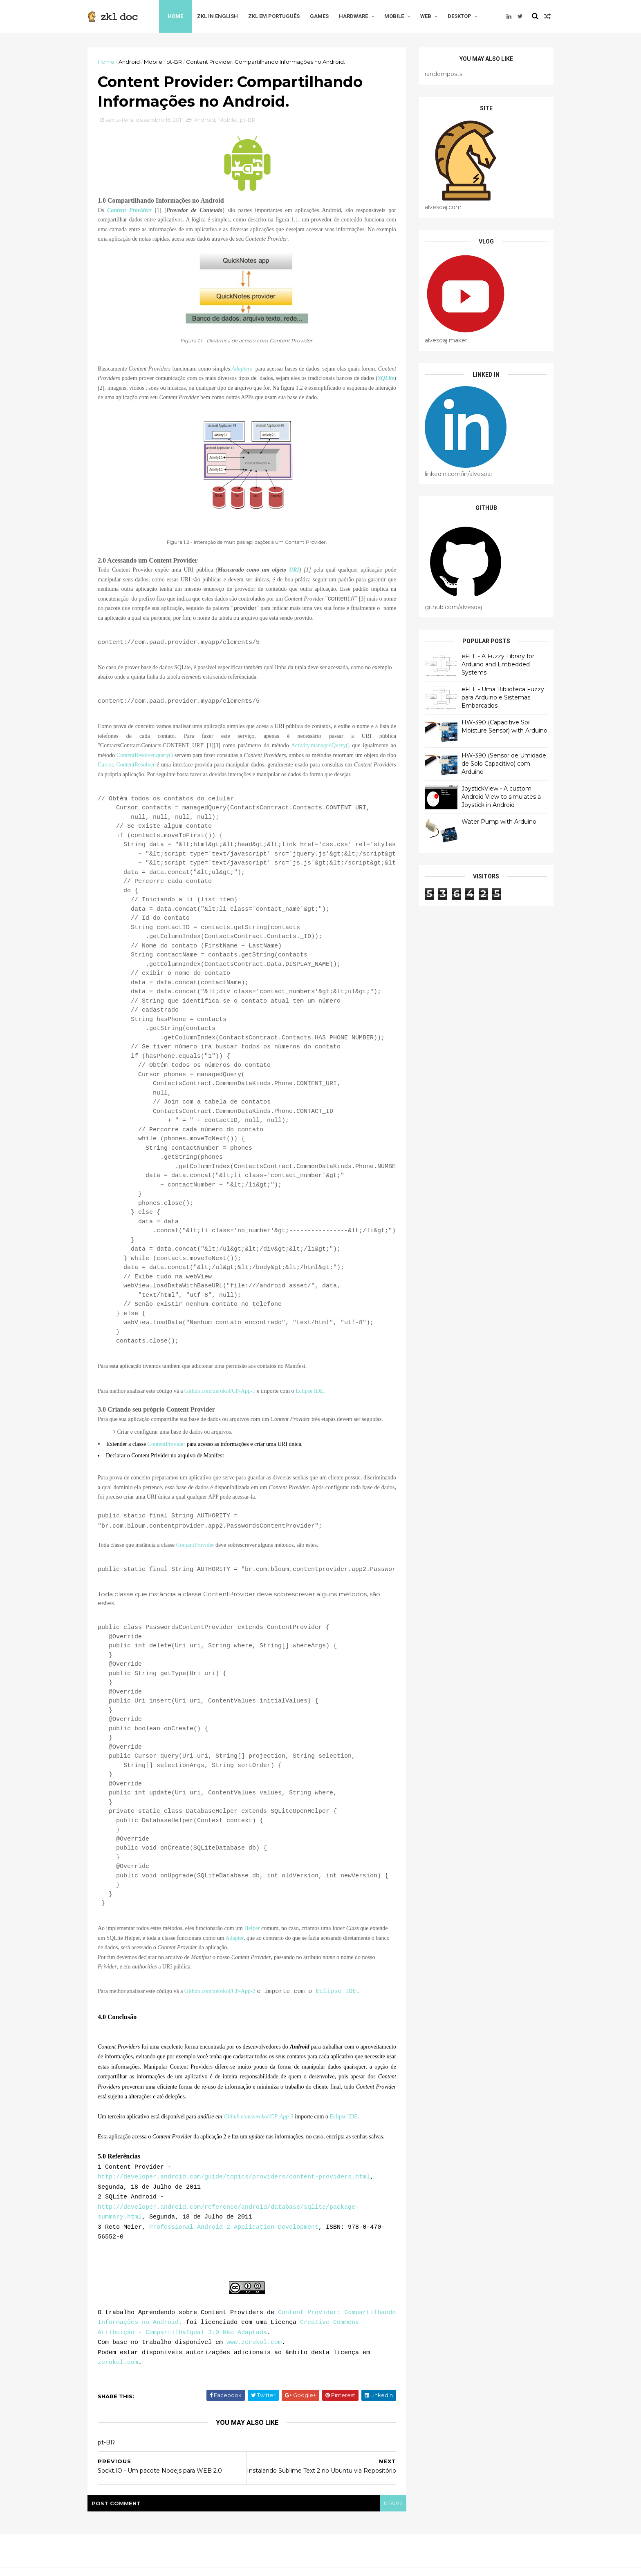  What do you see at coordinates (167, 1444) in the screenshot?
I see `ContentProvider` at bounding box center [167, 1444].